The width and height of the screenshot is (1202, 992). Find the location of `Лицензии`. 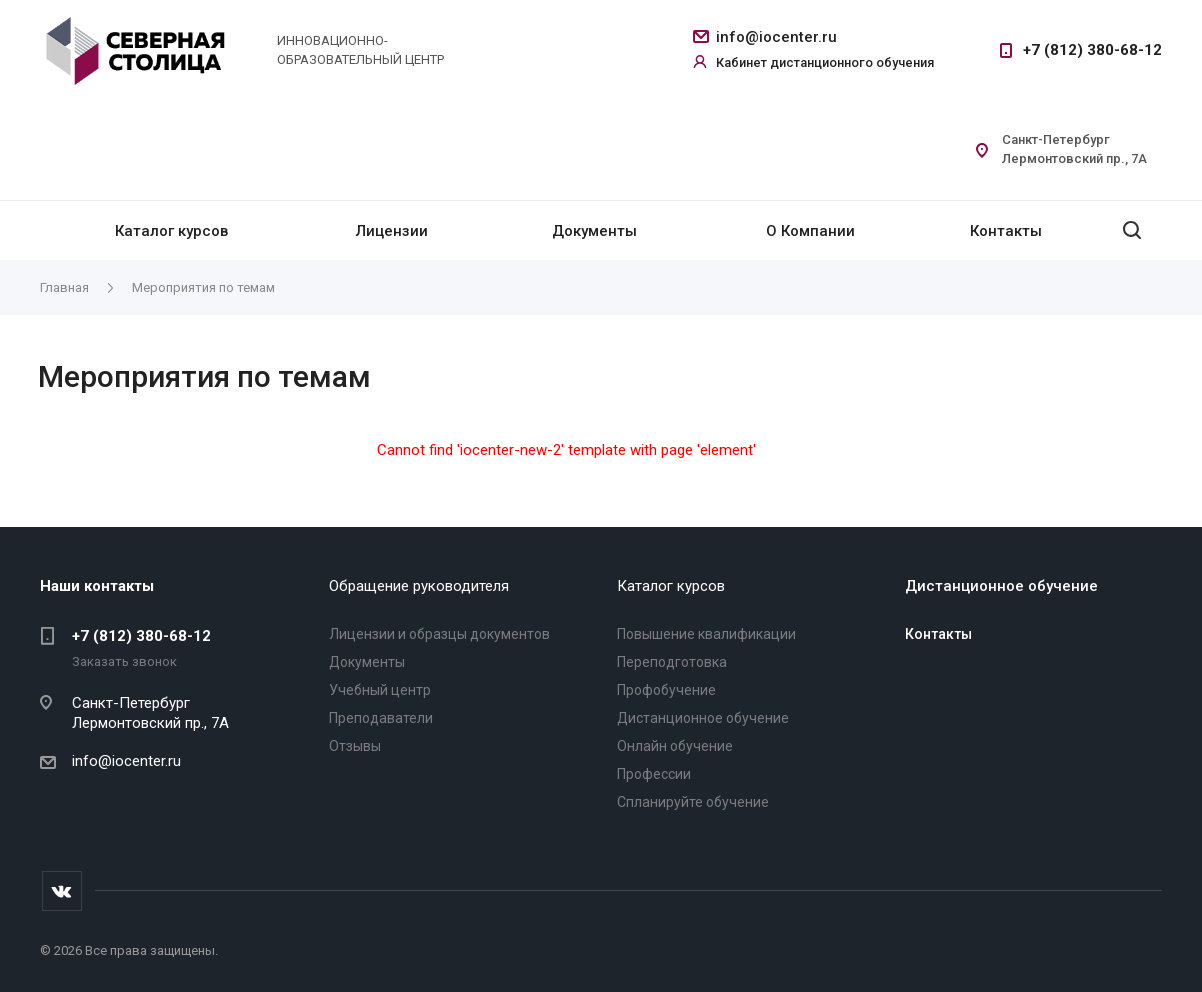

Лицензии is located at coordinates (392, 231).